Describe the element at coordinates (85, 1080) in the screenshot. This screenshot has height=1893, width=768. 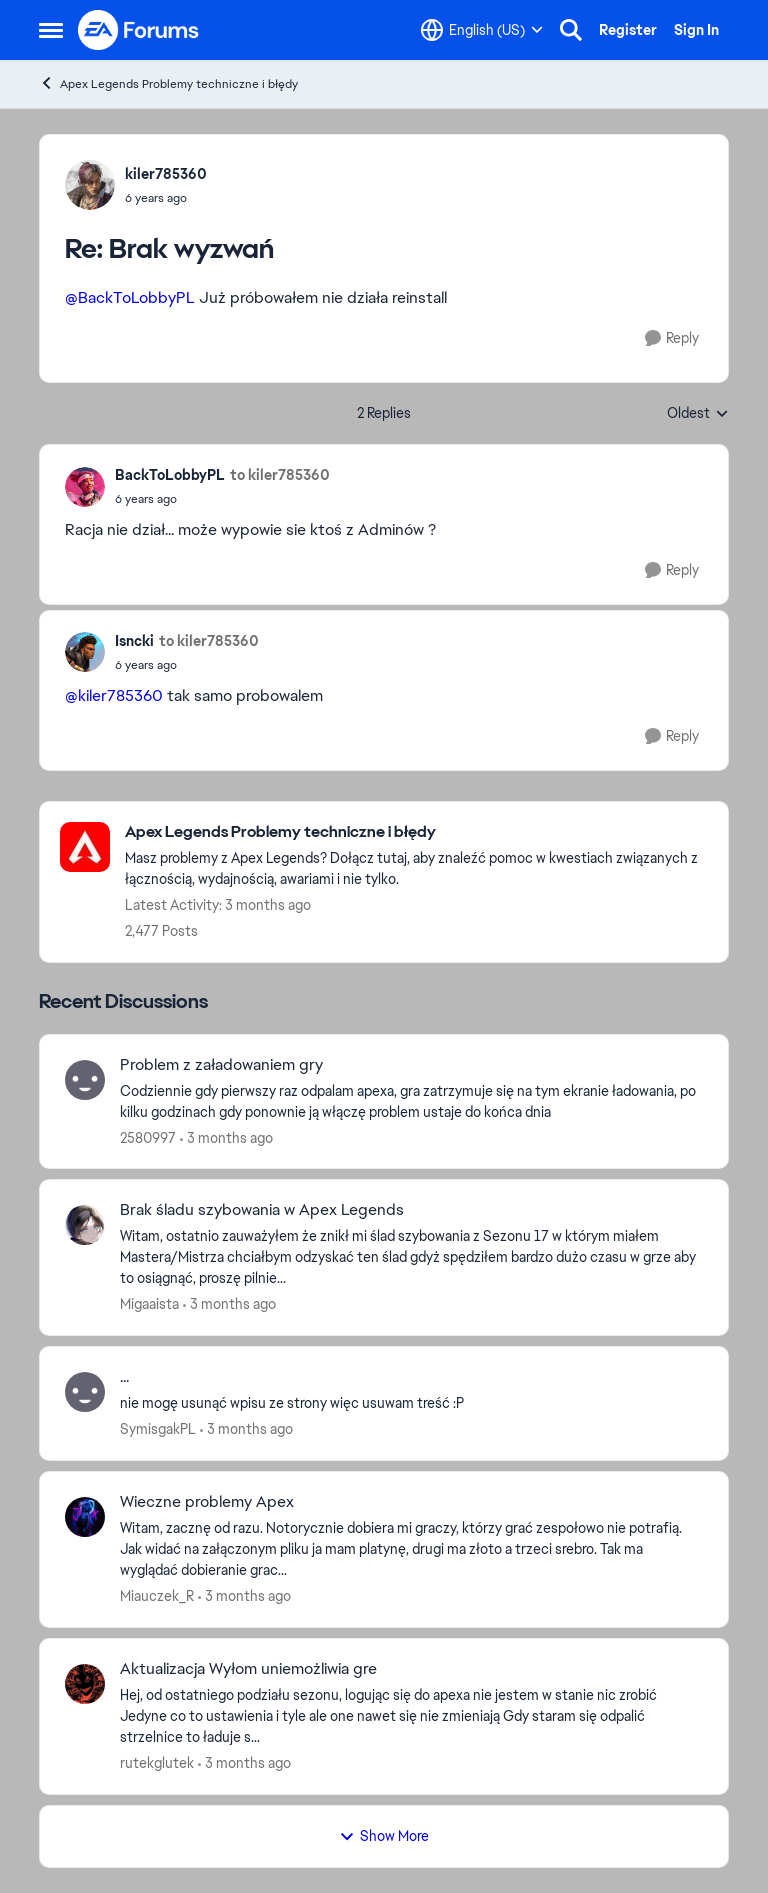
I see `[View Profile: 2580997,]` at that location.